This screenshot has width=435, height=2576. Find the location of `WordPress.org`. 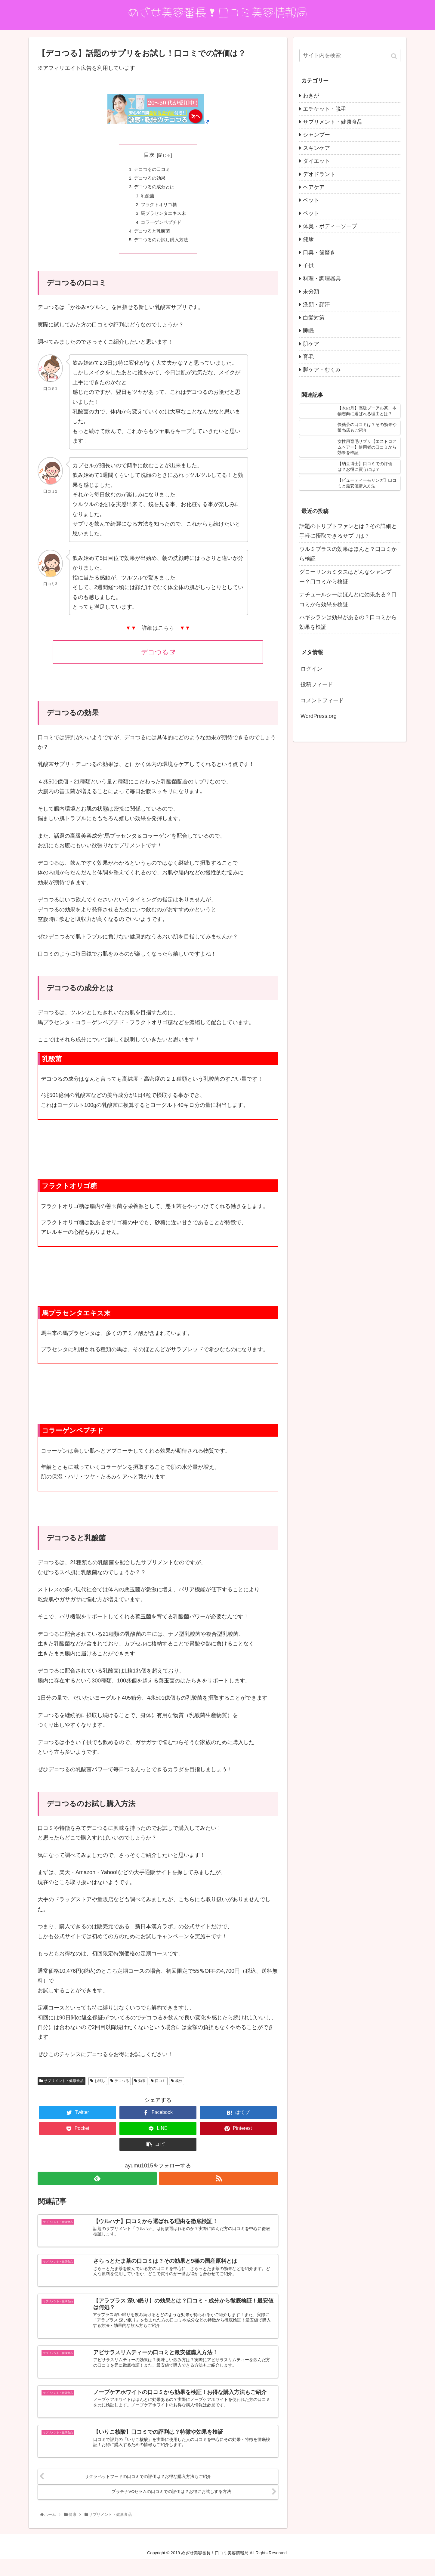

WordPress.org is located at coordinates (319, 716).